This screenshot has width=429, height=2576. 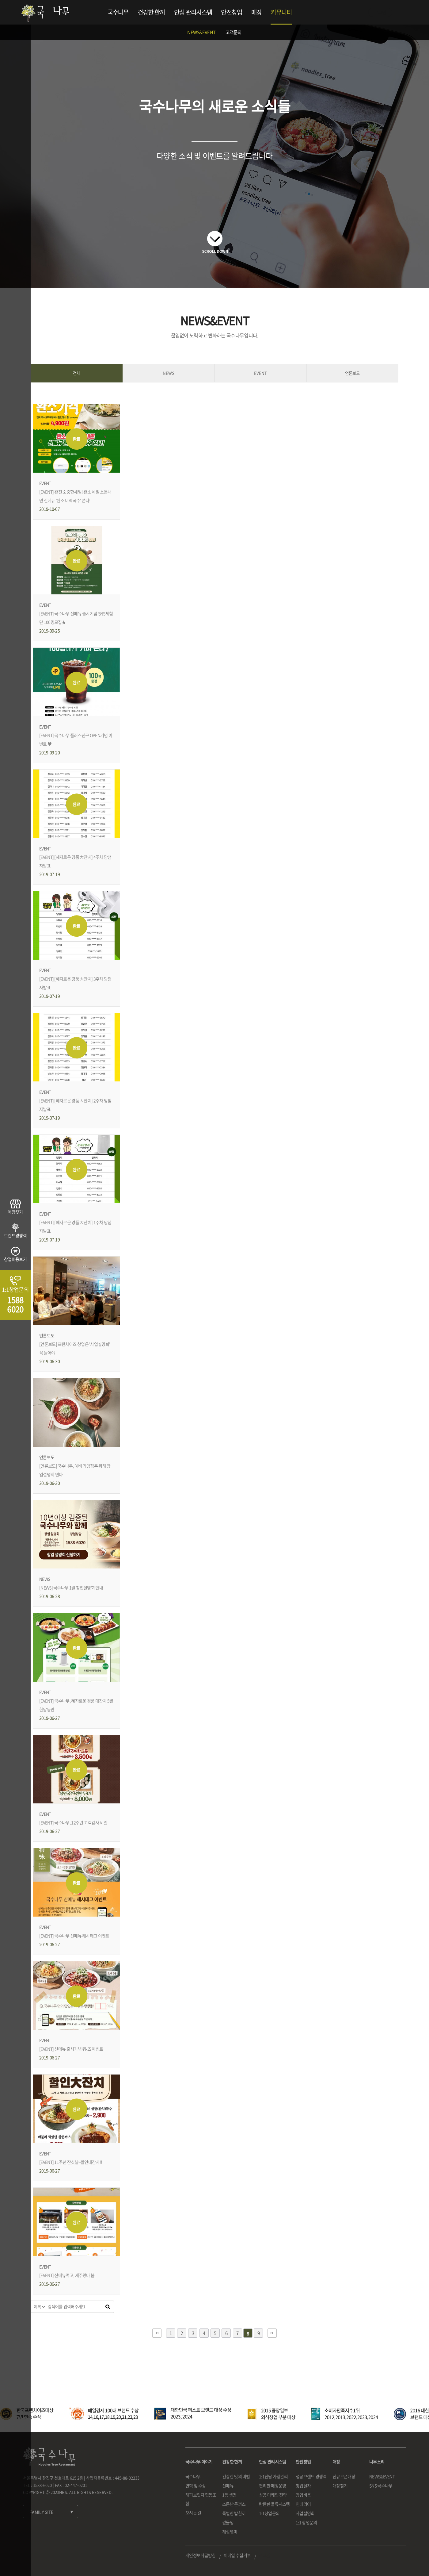 What do you see at coordinates (352, 373) in the screenshot?
I see `언론보도` at bounding box center [352, 373].